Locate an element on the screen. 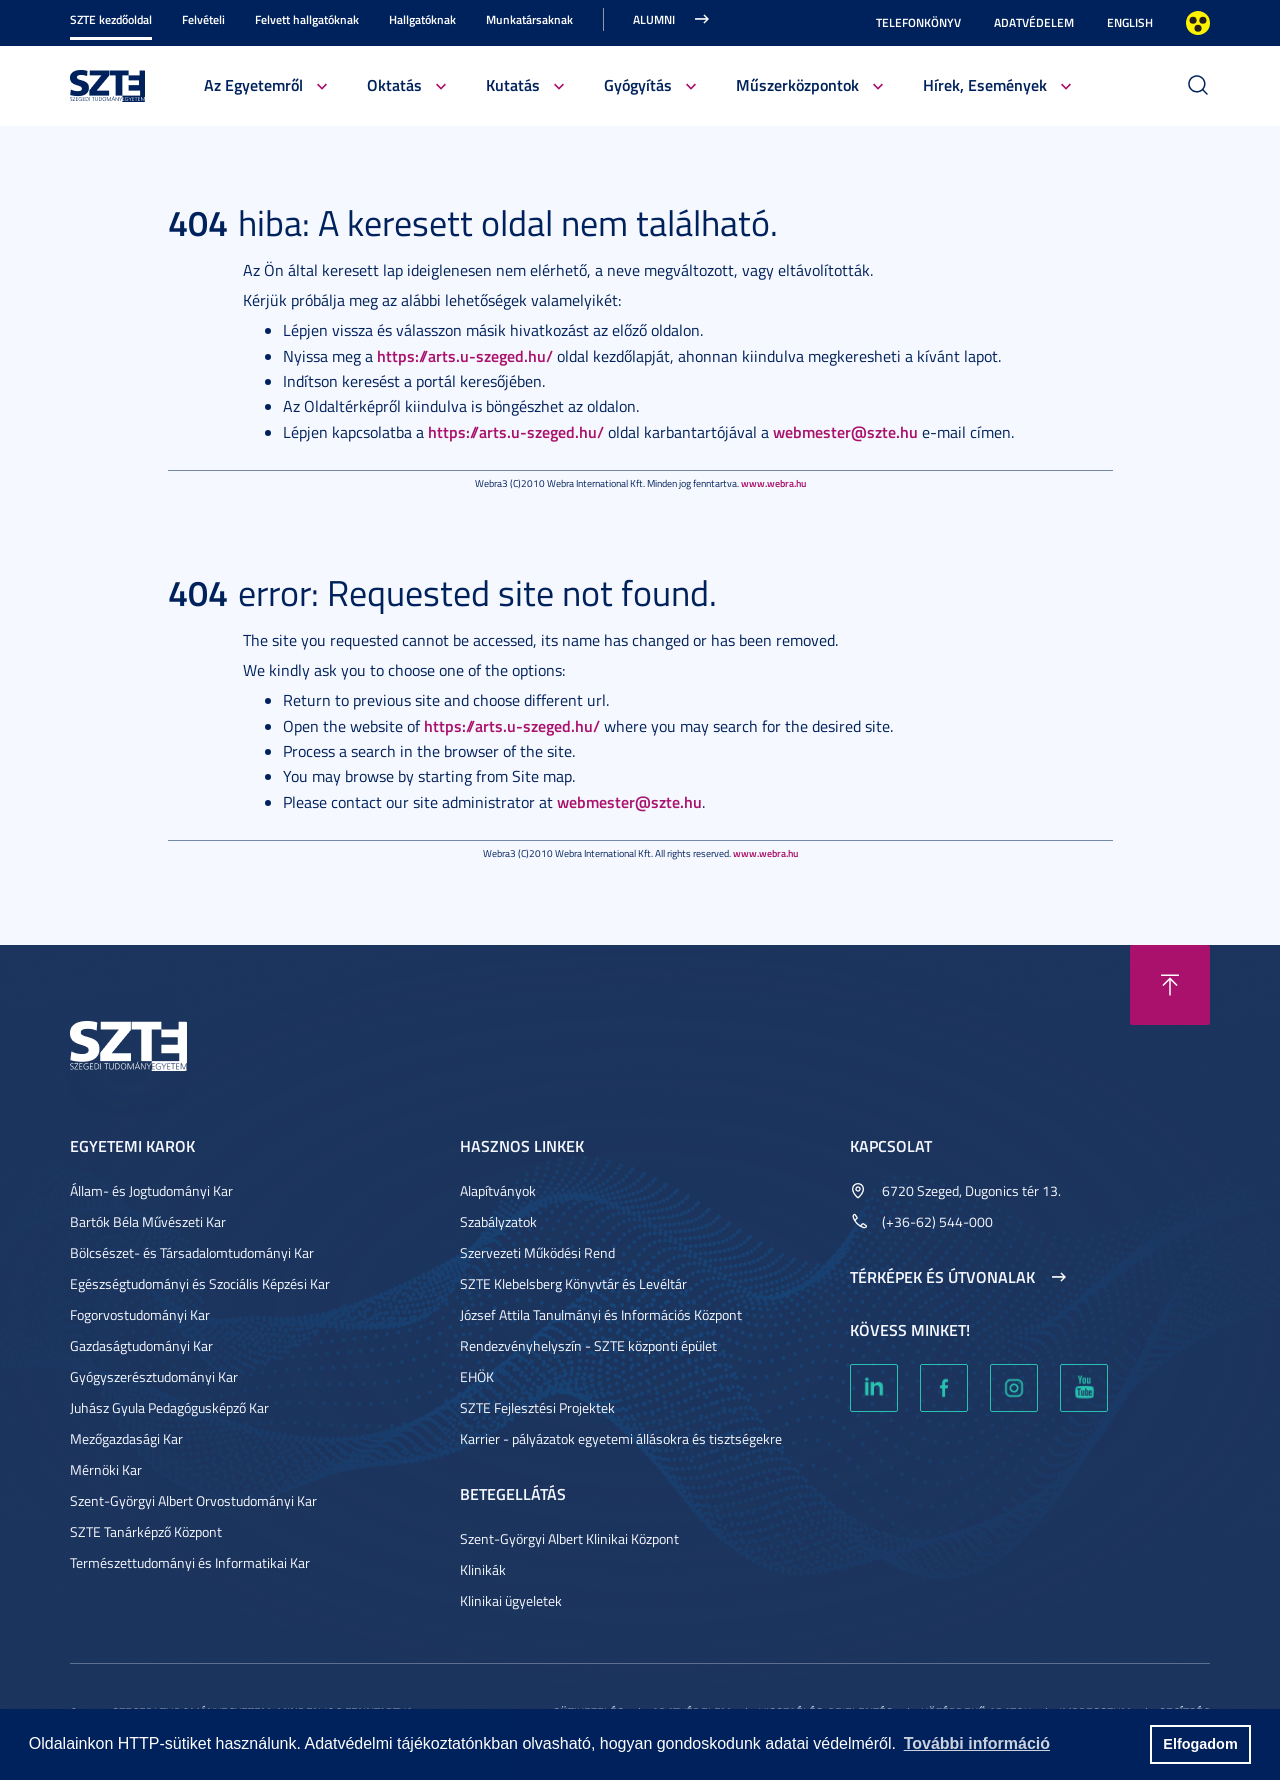 Image resolution: width=1280 pixels, height=1780 pixels. Nagyobb kontraszt is located at coordinates (1198, 23).